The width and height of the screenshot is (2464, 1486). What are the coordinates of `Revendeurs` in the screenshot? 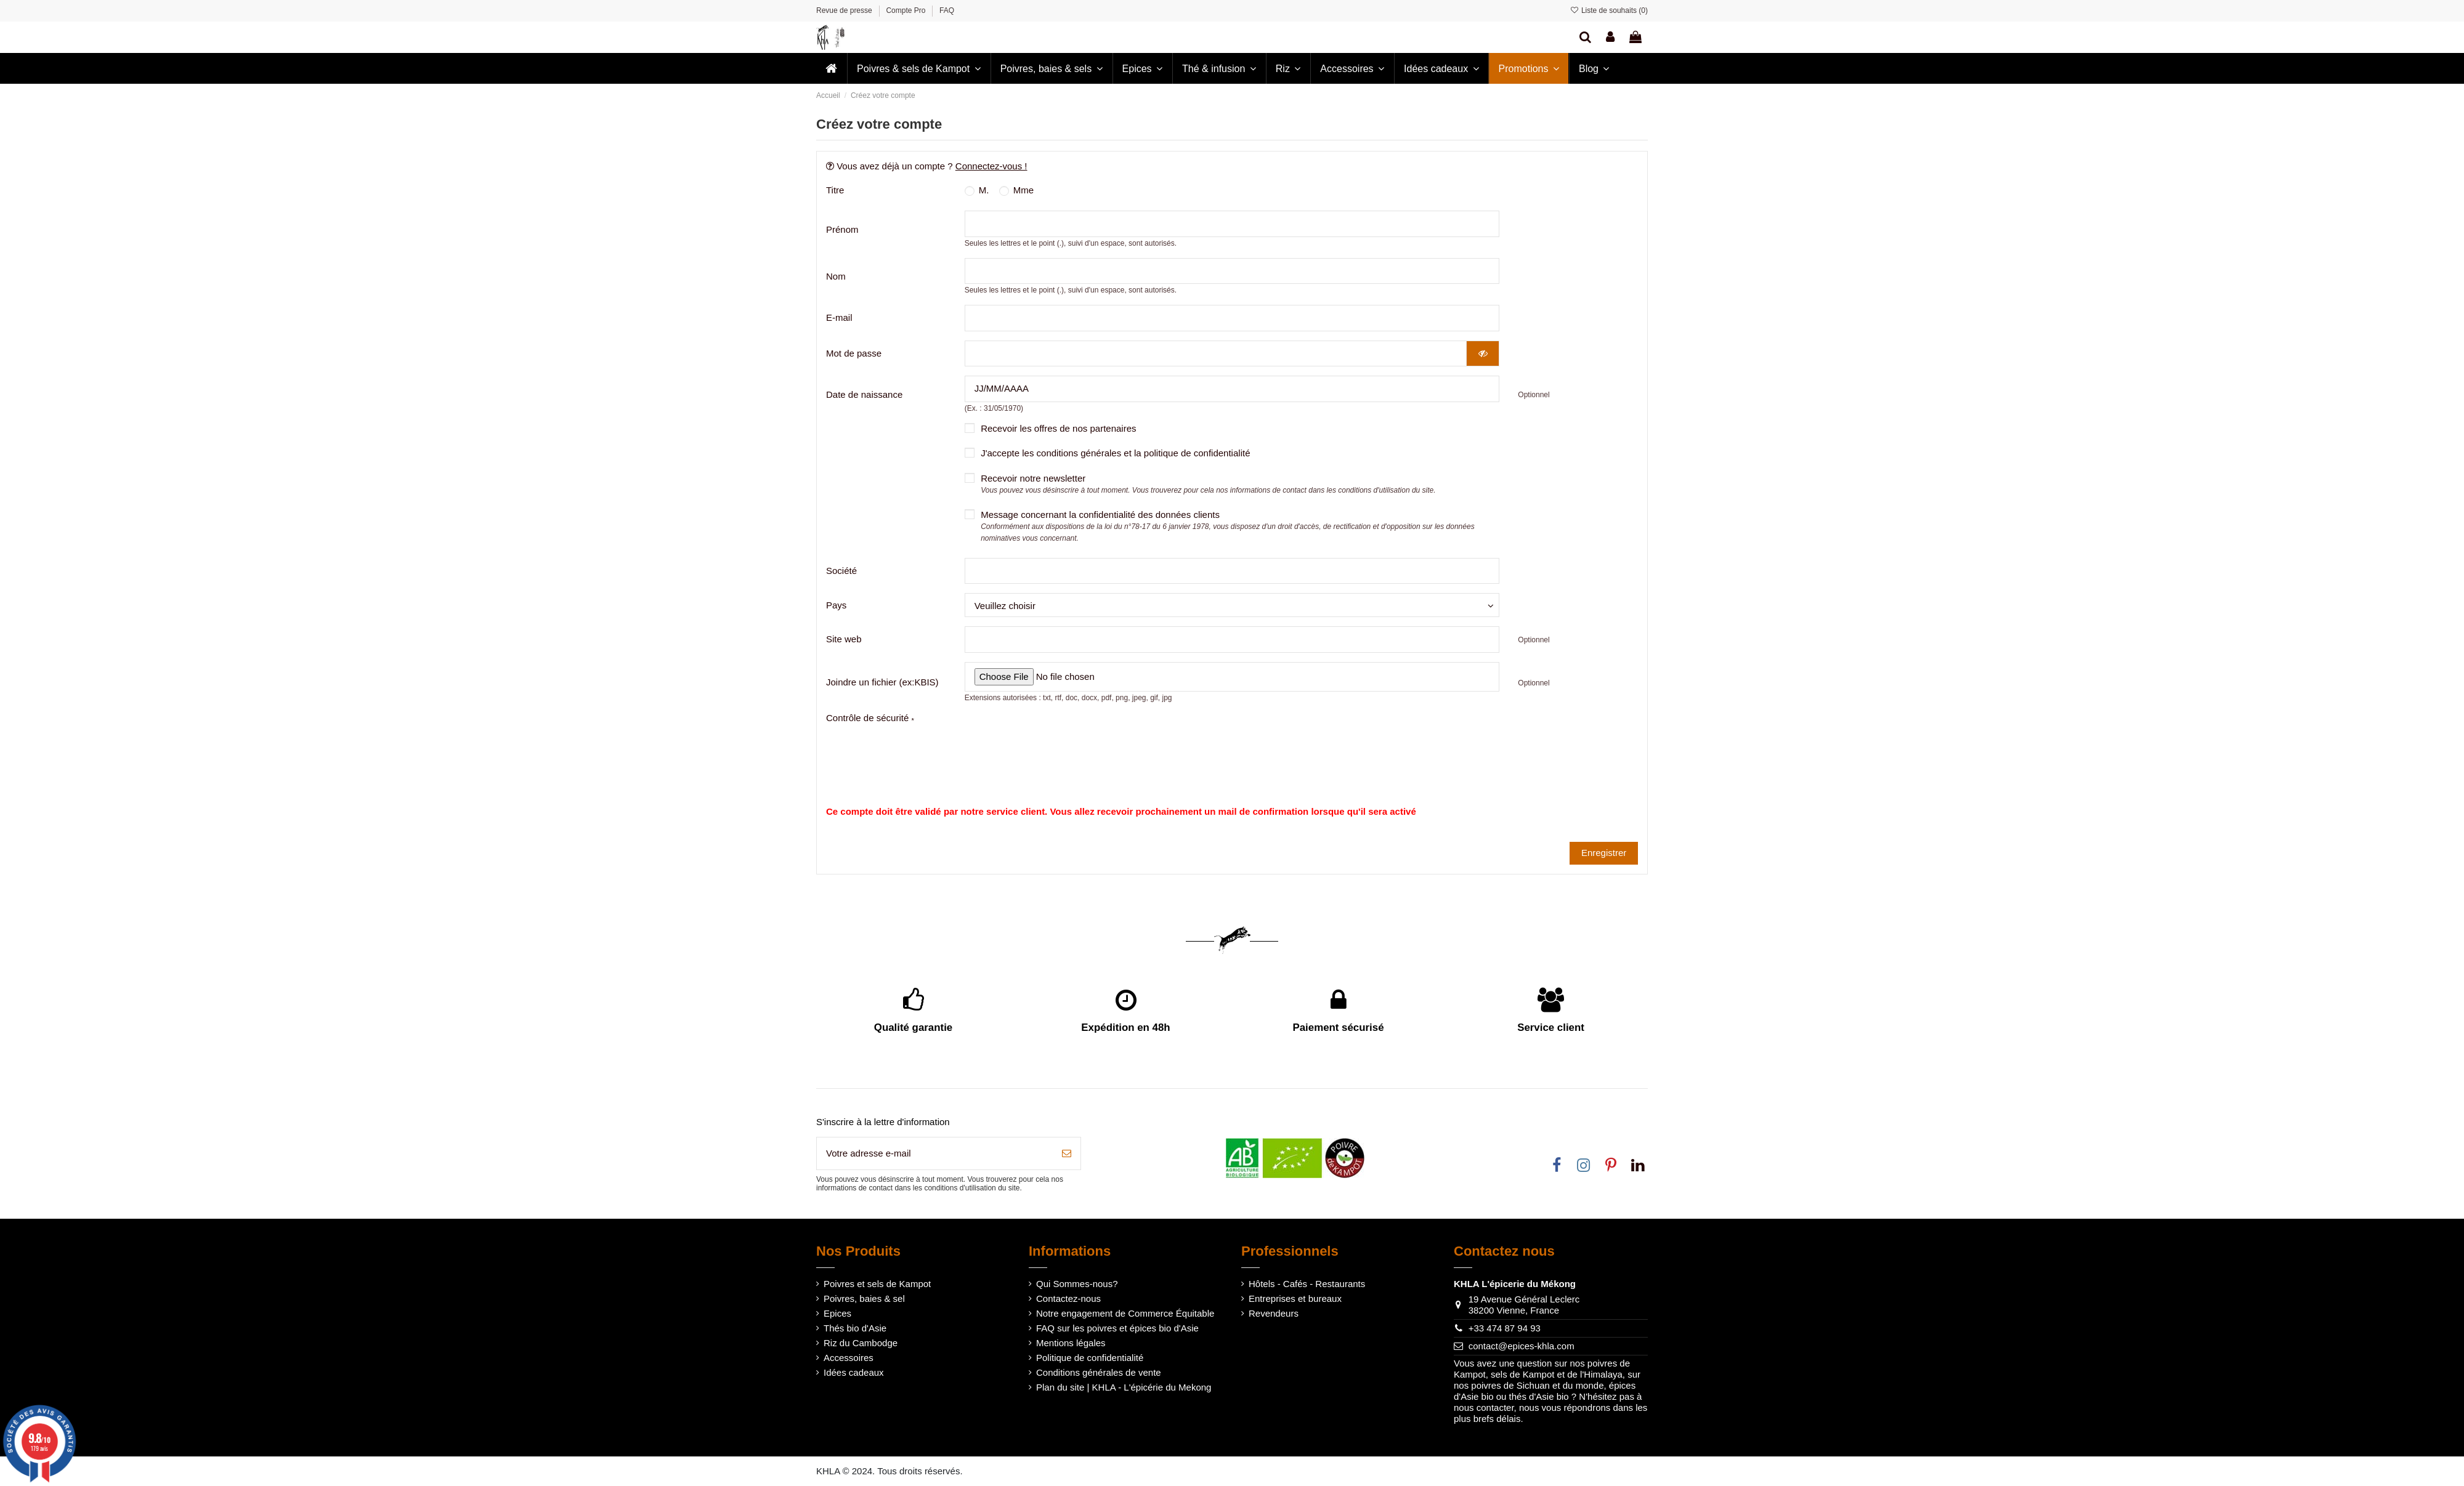 It's located at (1274, 1313).